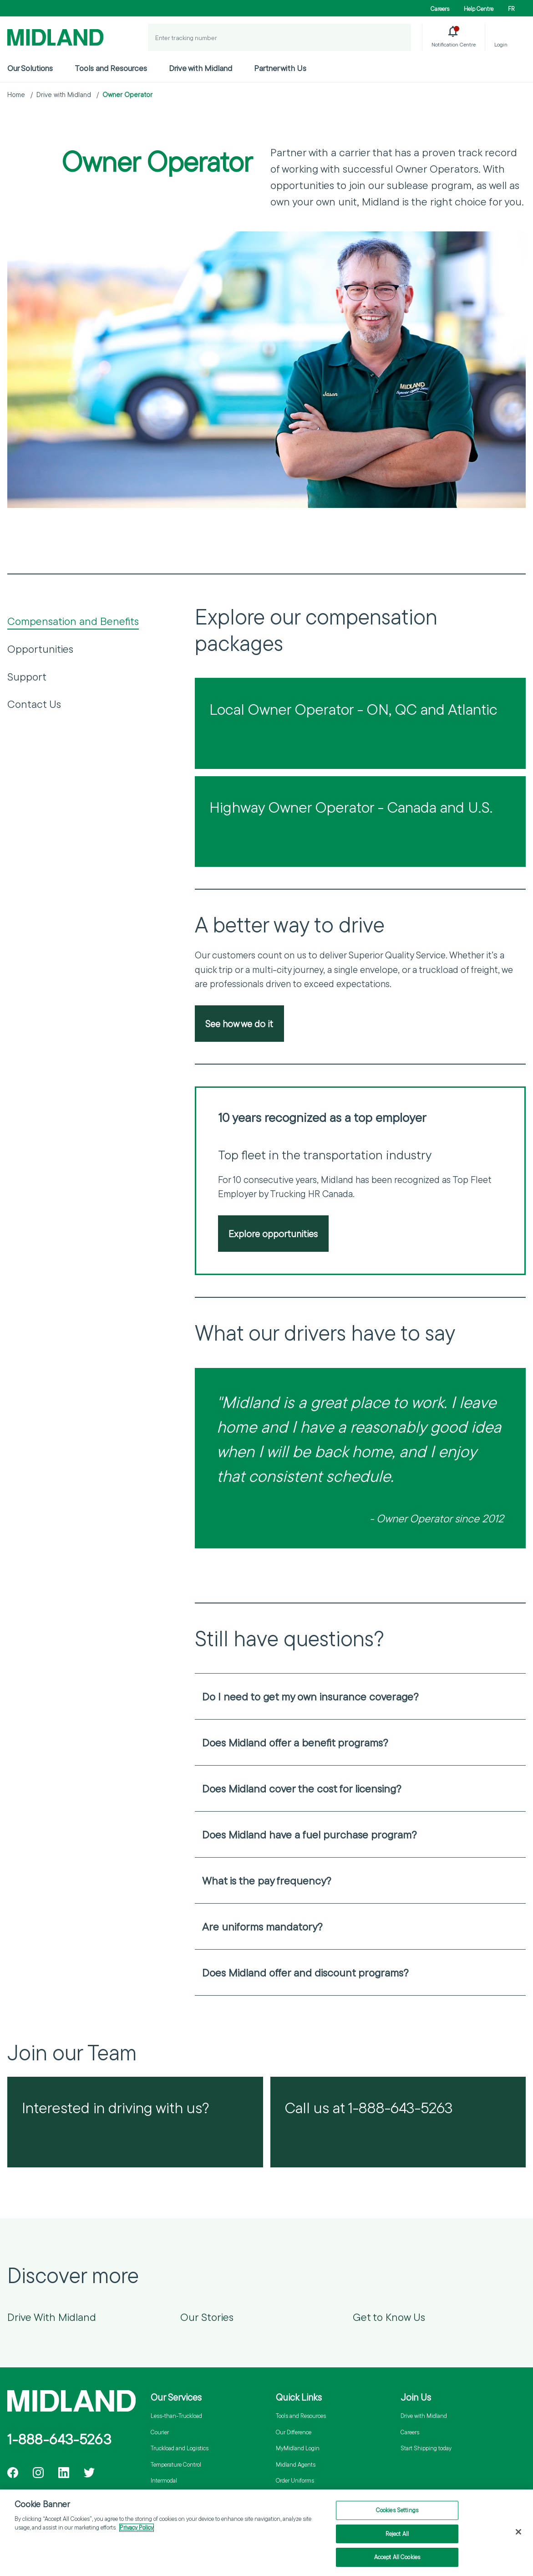 The width and height of the screenshot is (533, 2576). Describe the element at coordinates (273, 1233) in the screenshot. I see `Explore opportunities` at that location.